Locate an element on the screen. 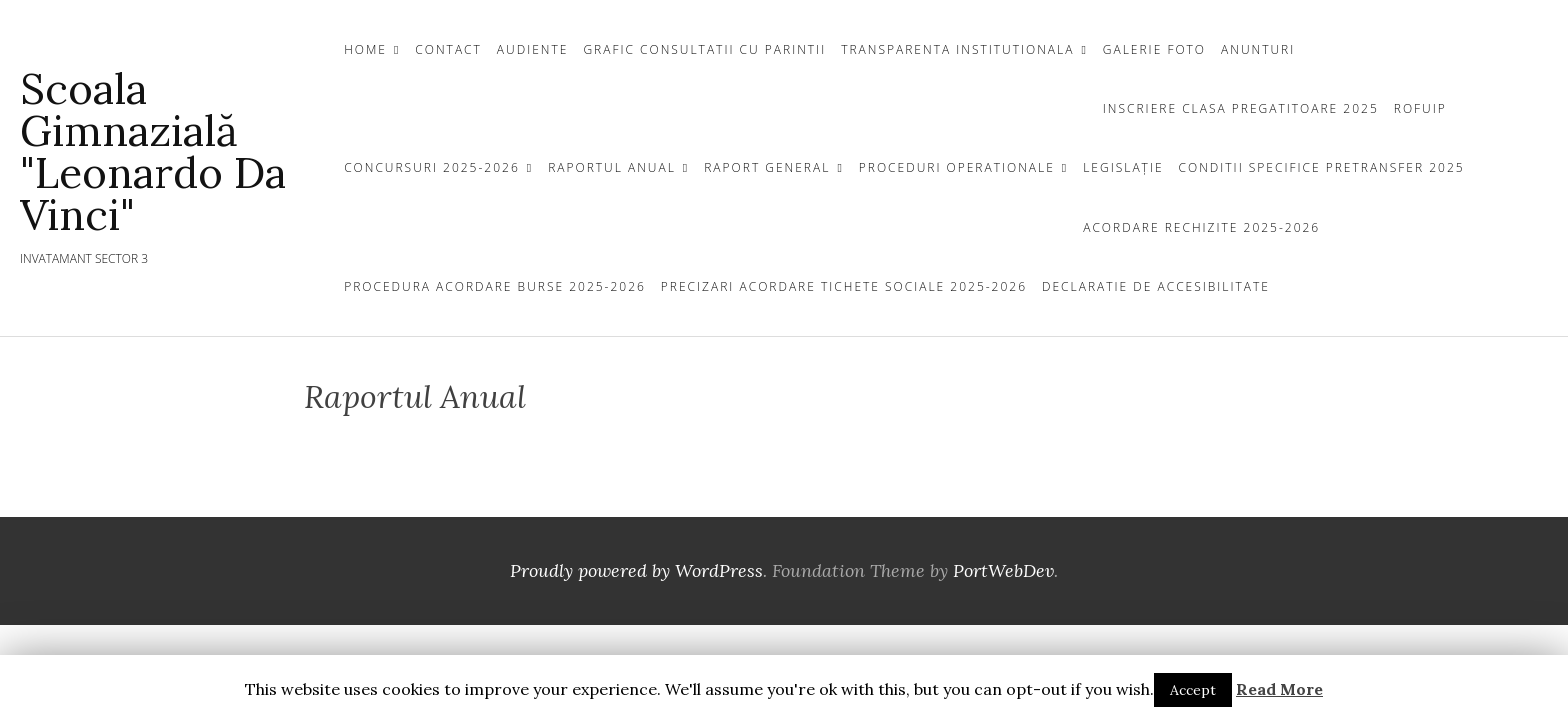 This screenshot has width=1568, height=720. Grafic Consultatii cu Parintii is located at coordinates (704, 49).